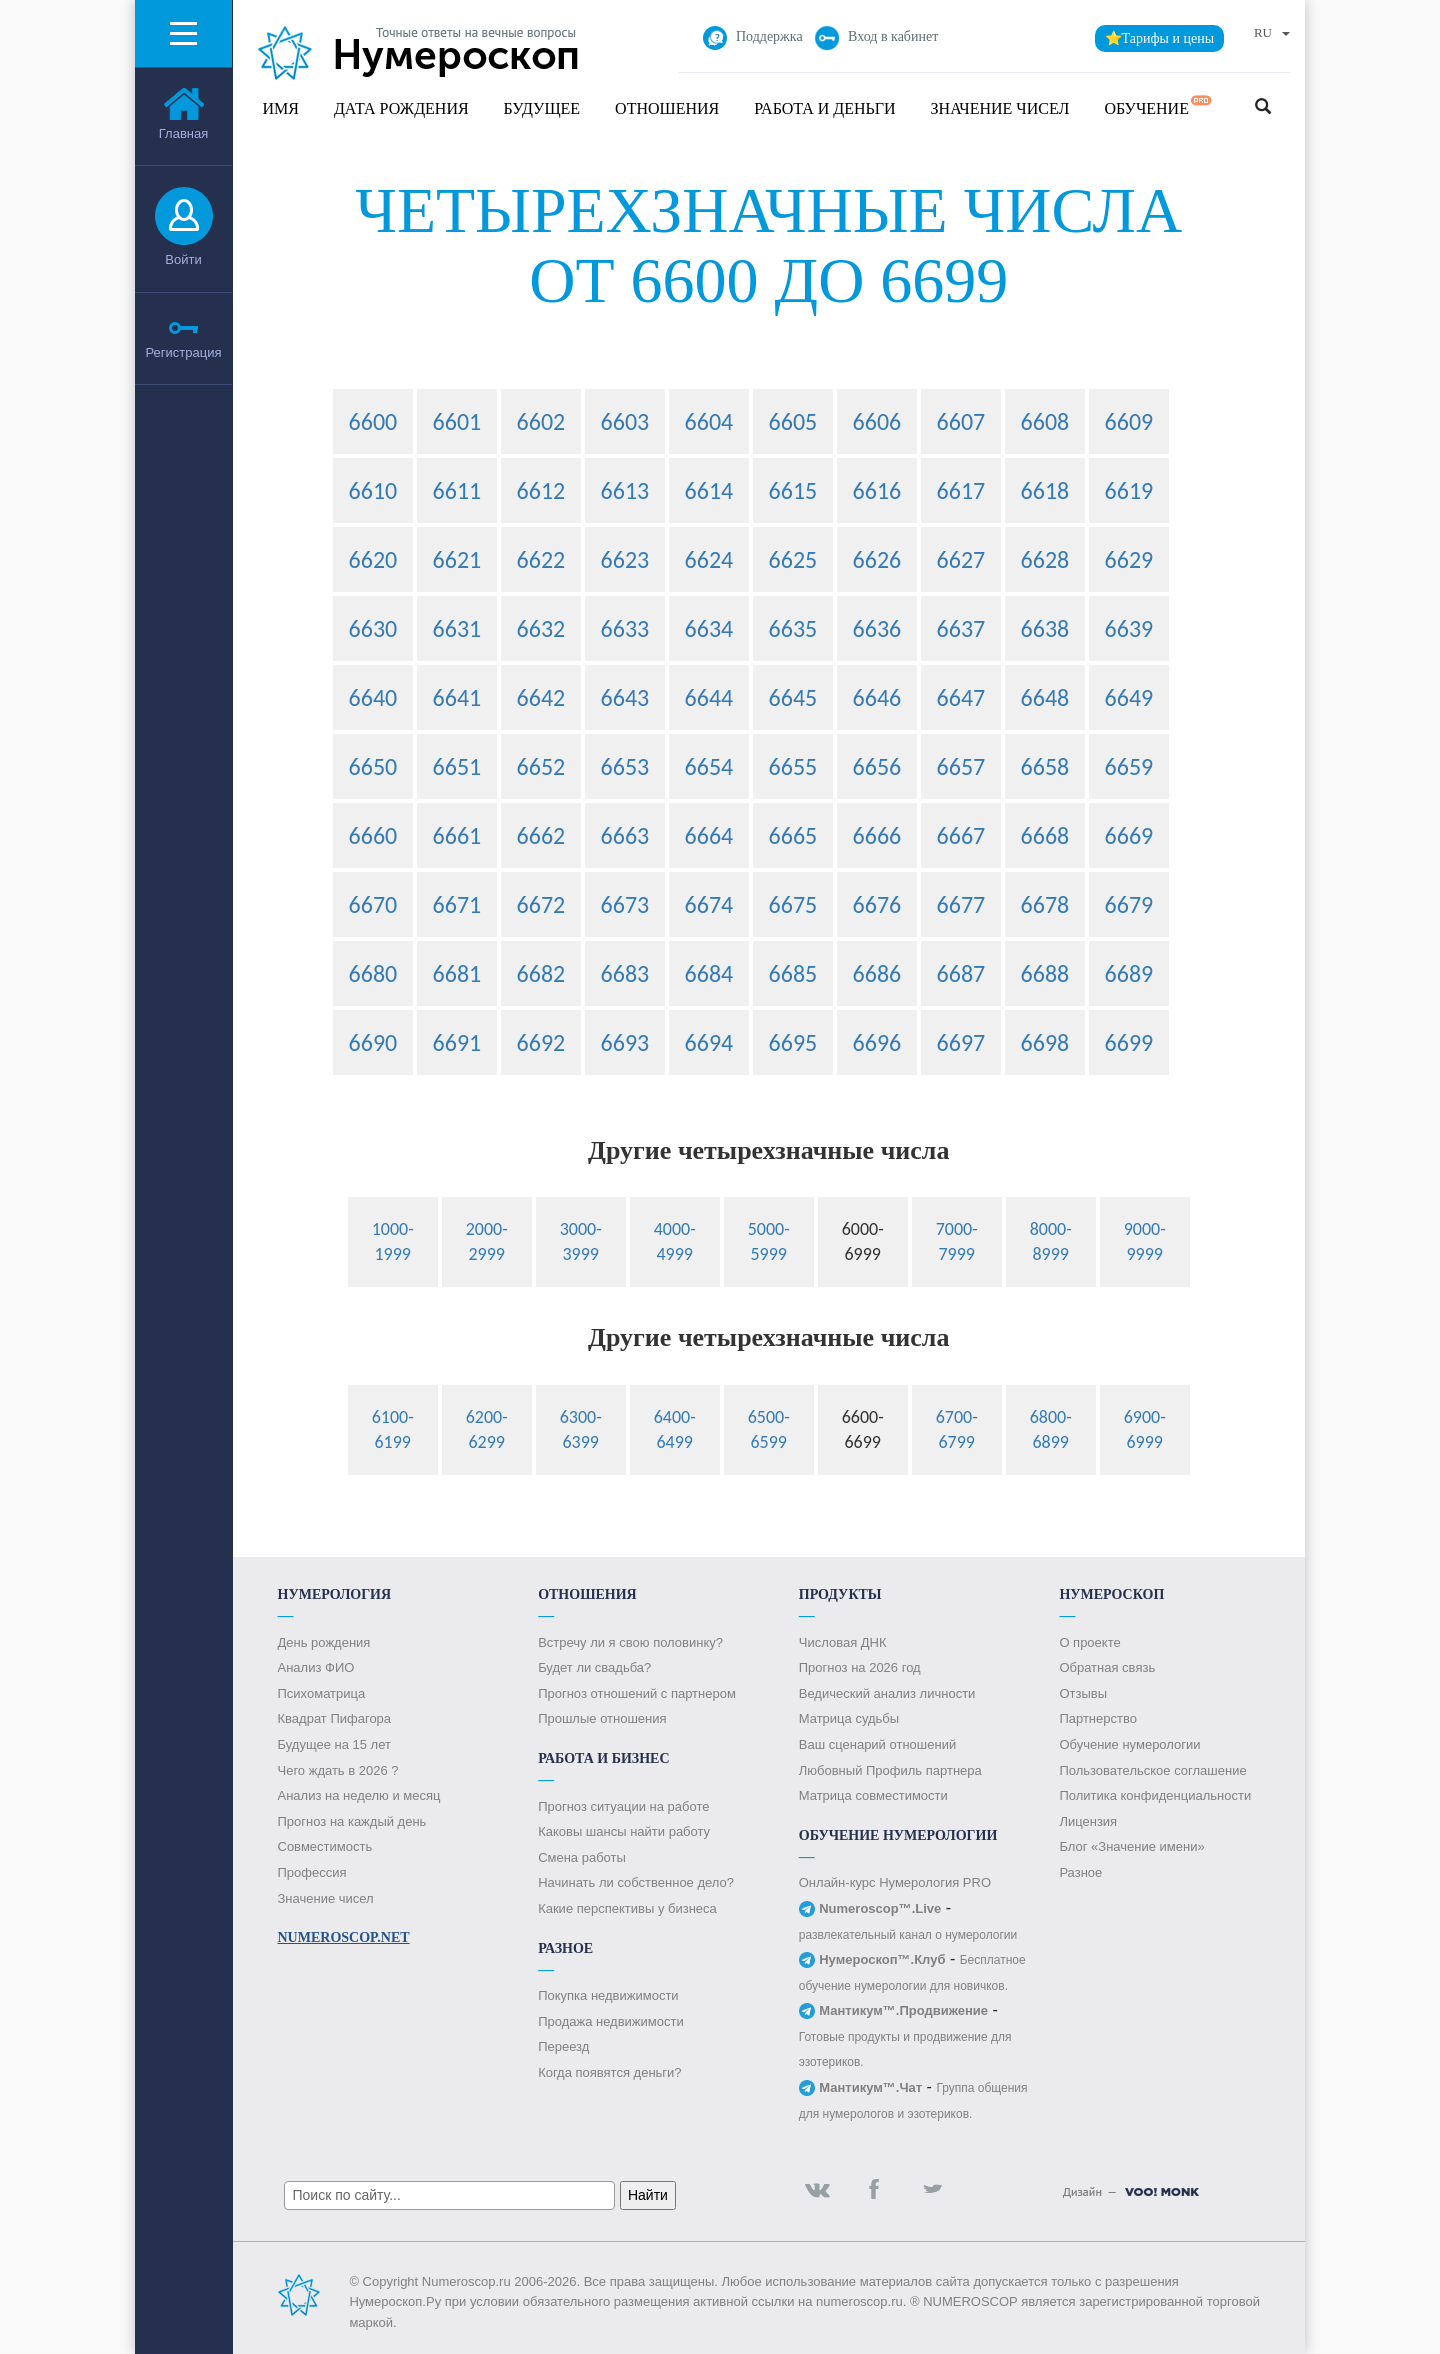  I want to click on 6610, so click(373, 490).